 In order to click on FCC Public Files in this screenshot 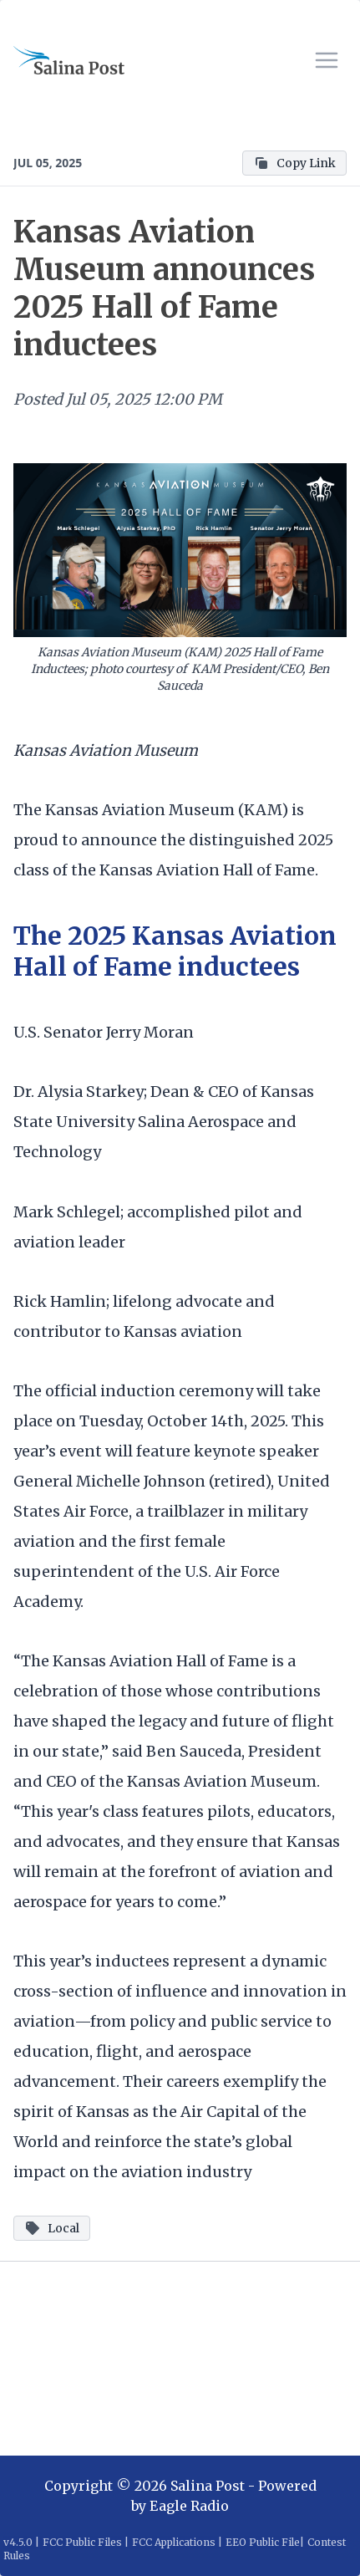, I will do `click(82, 2542)`.